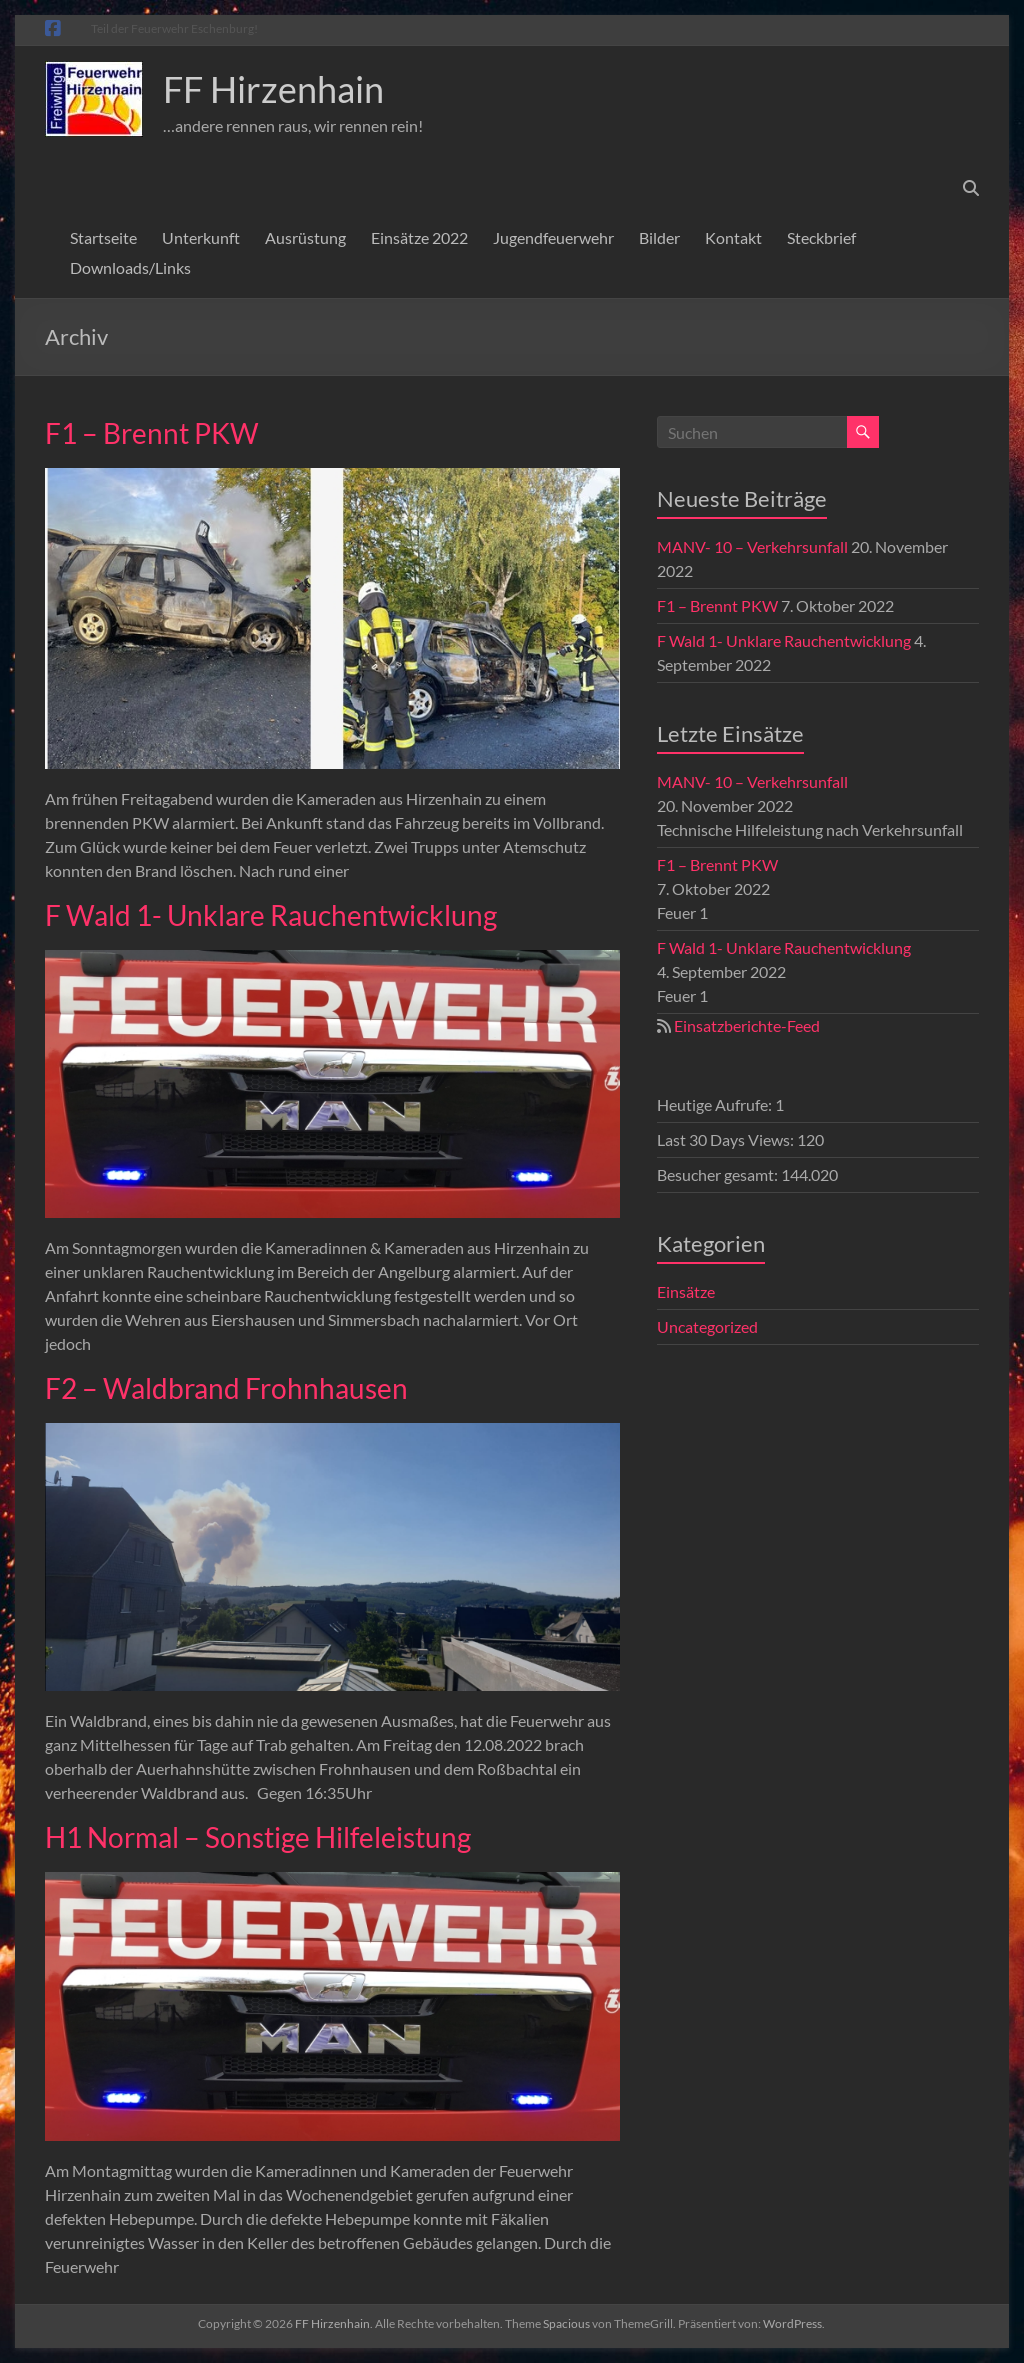 The height and width of the screenshot is (2363, 1024). Describe the element at coordinates (553, 237) in the screenshot. I see `Jugendfeuerwehr` at that location.